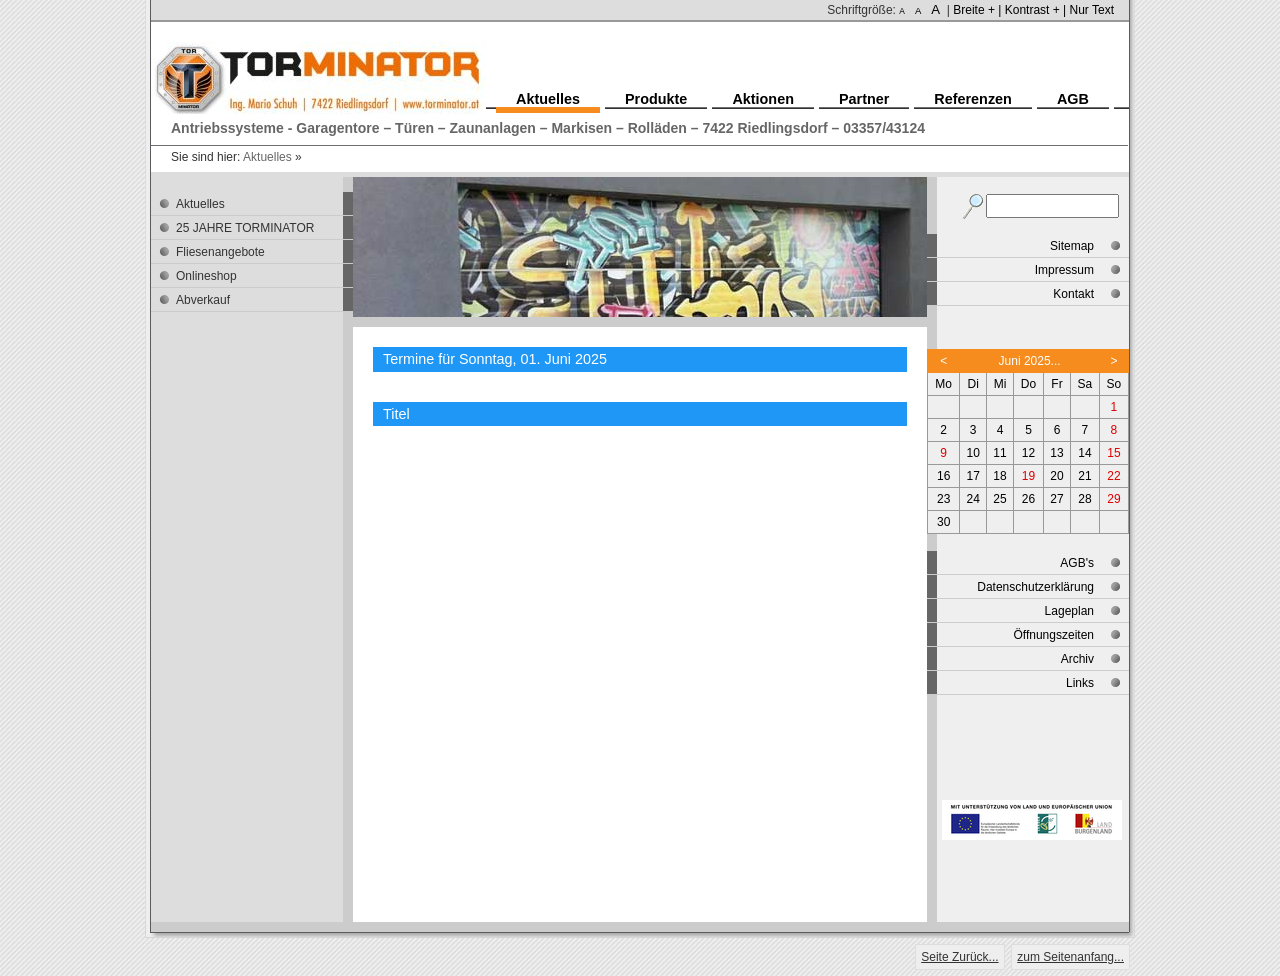 Image resolution: width=1280 pixels, height=976 pixels. I want to click on 25, so click(999, 499).